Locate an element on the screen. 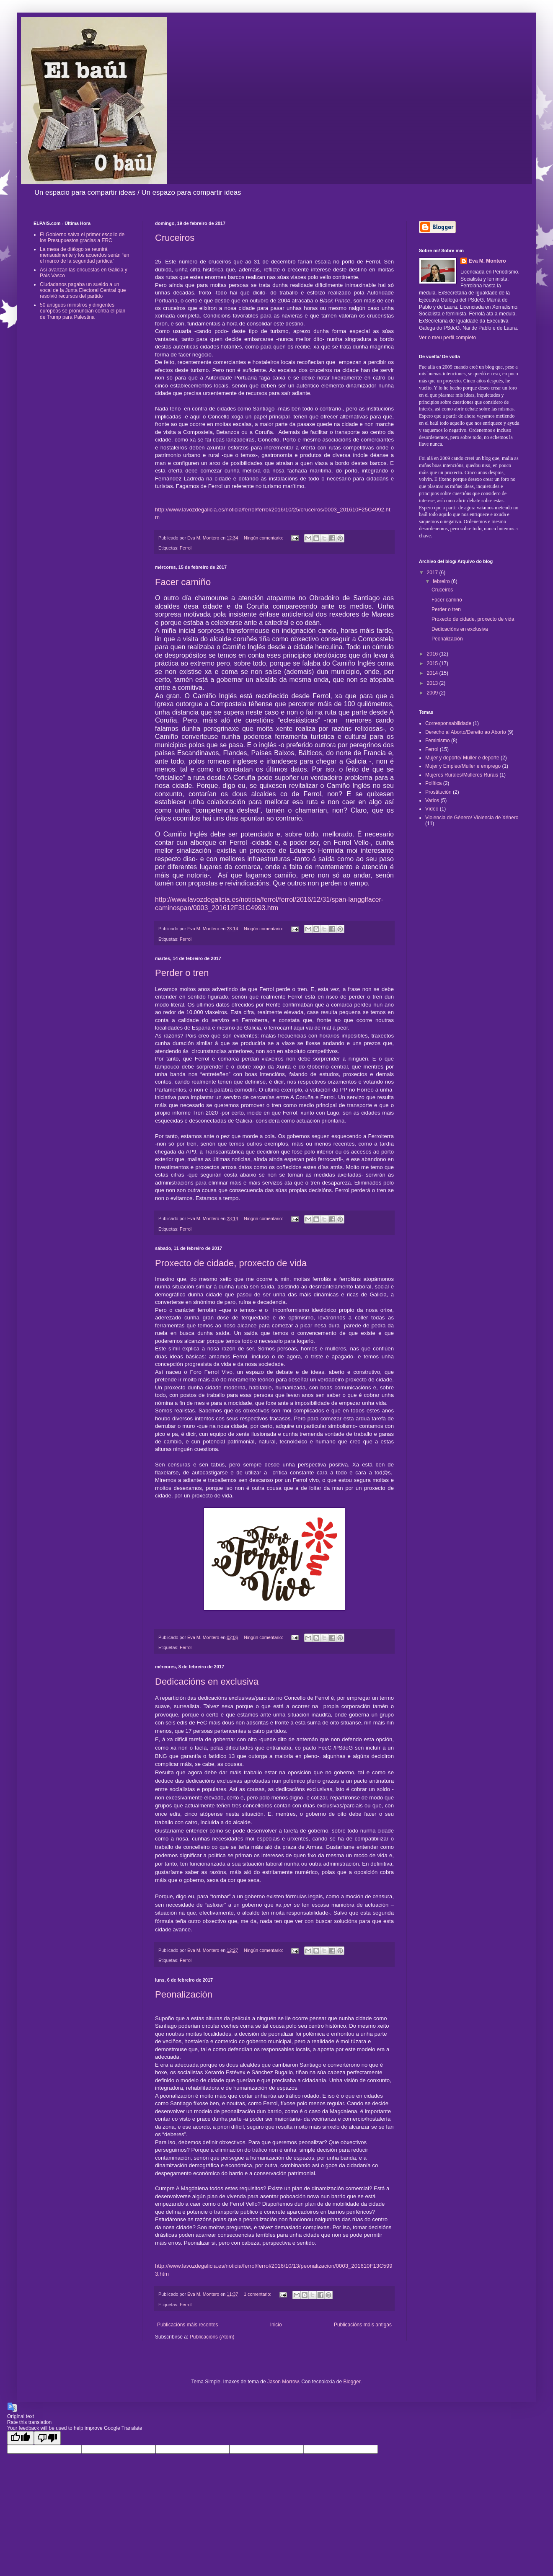 Image resolution: width=553 pixels, height=2576 pixels. 2017 is located at coordinates (433, 573).